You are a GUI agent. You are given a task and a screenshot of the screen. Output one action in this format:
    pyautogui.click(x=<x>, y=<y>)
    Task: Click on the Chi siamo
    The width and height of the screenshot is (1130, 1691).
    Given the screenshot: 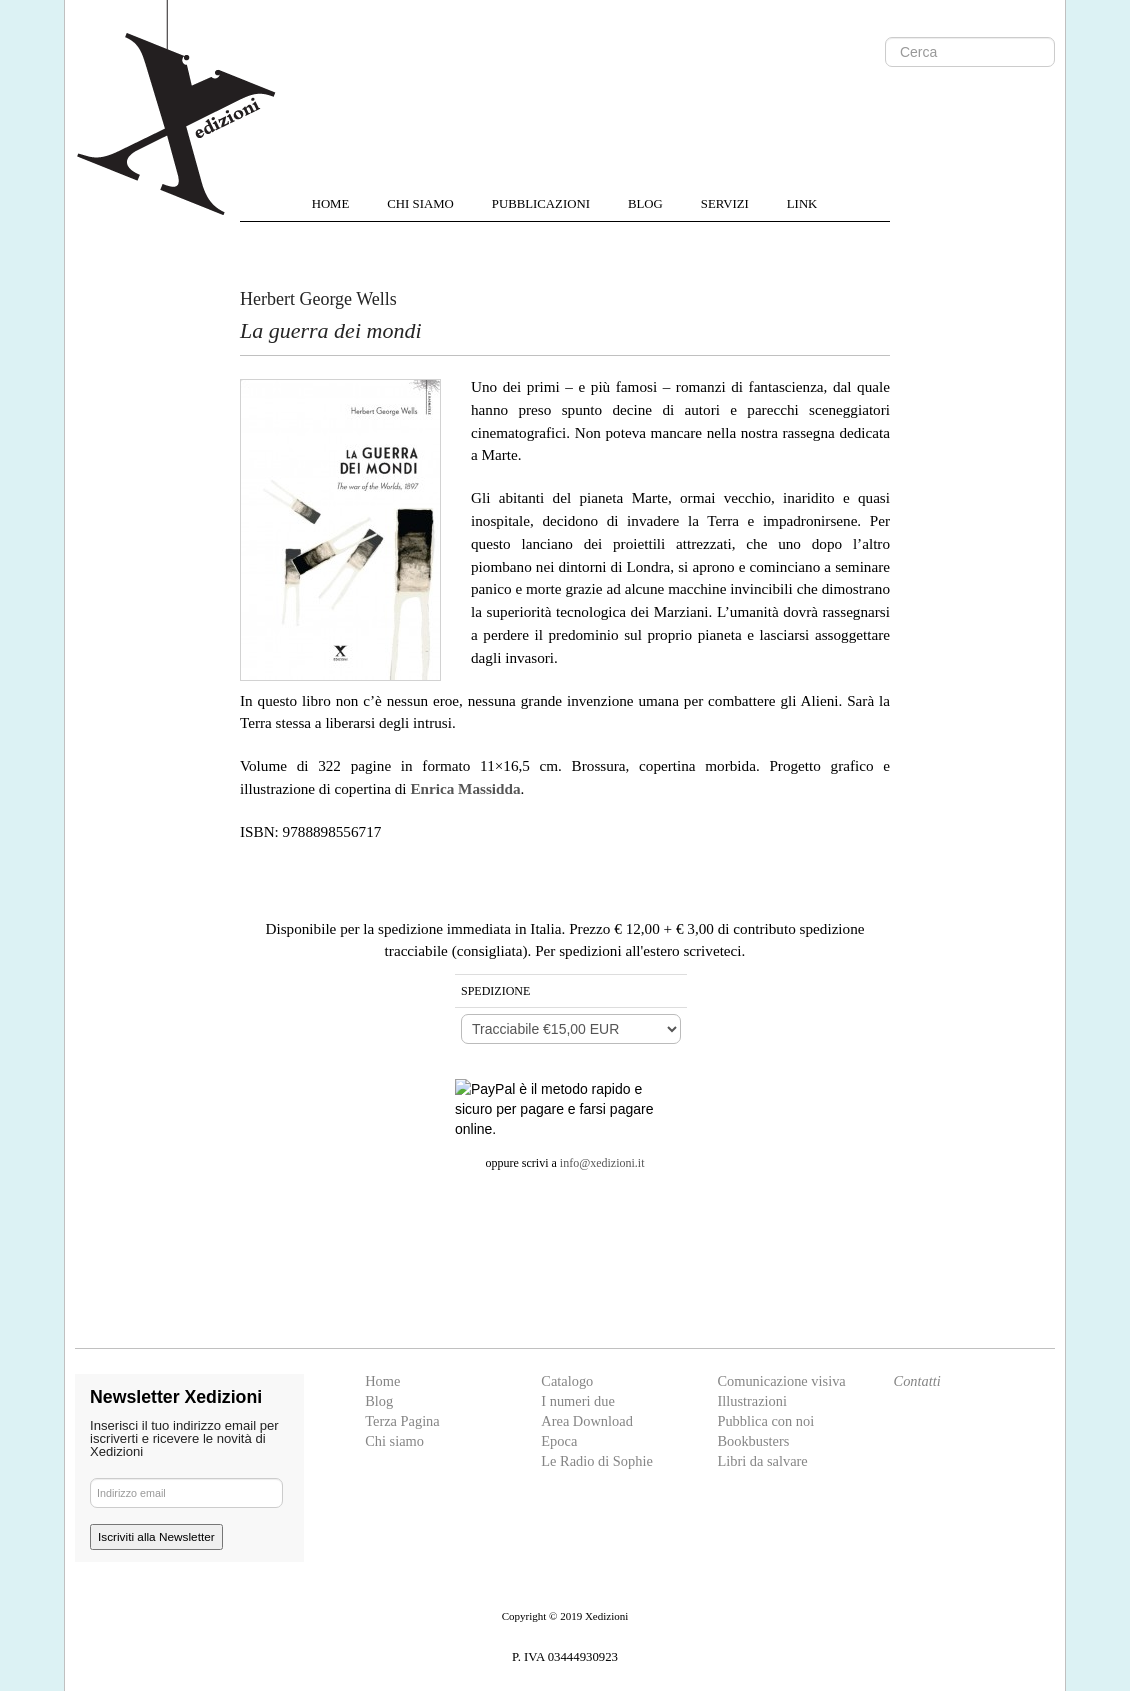 What is the action you would take?
    pyautogui.click(x=394, y=1441)
    